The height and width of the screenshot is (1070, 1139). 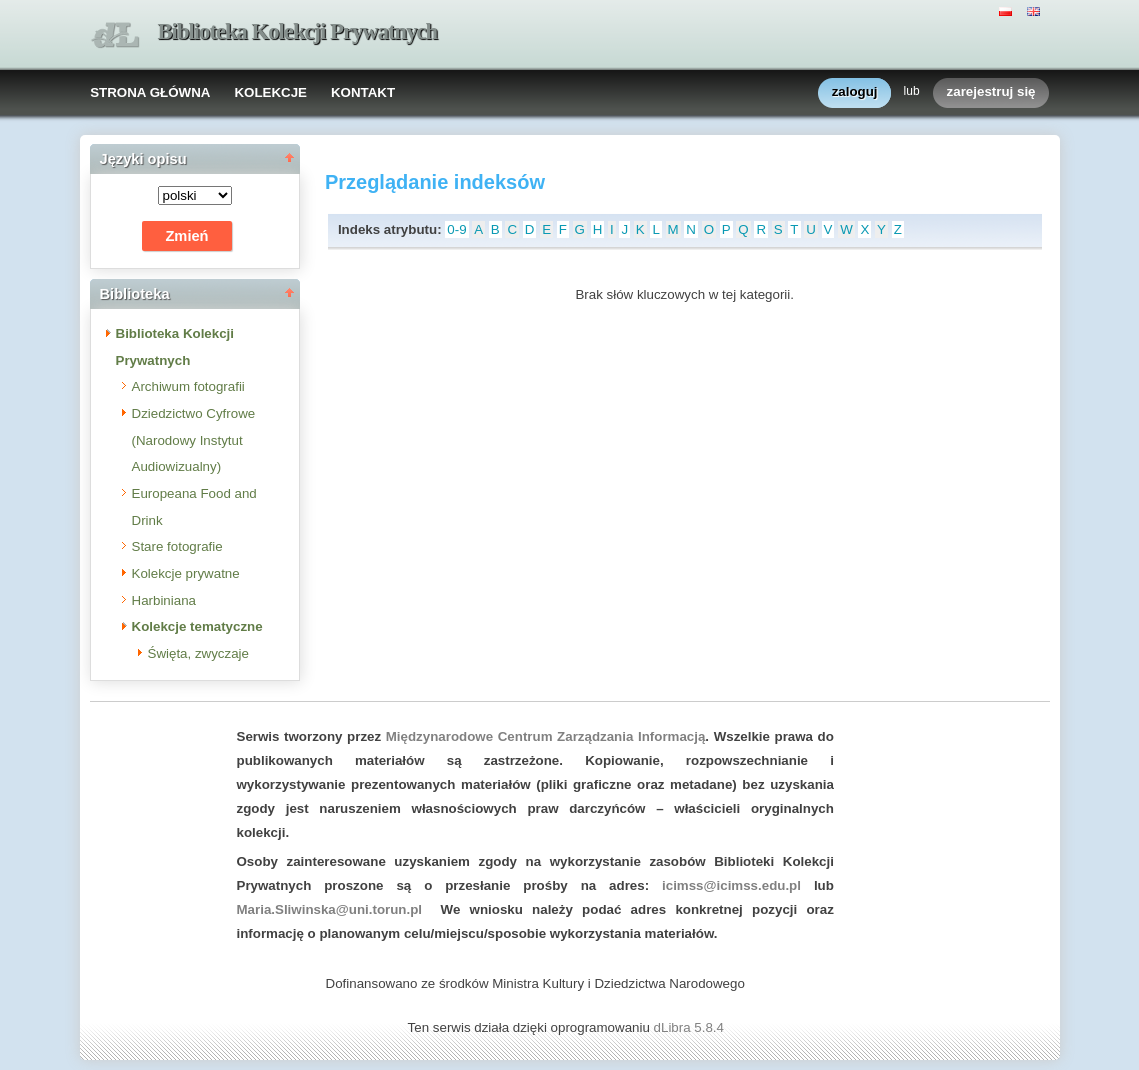 I want to click on zarejestruj się, so click(x=991, y=92).